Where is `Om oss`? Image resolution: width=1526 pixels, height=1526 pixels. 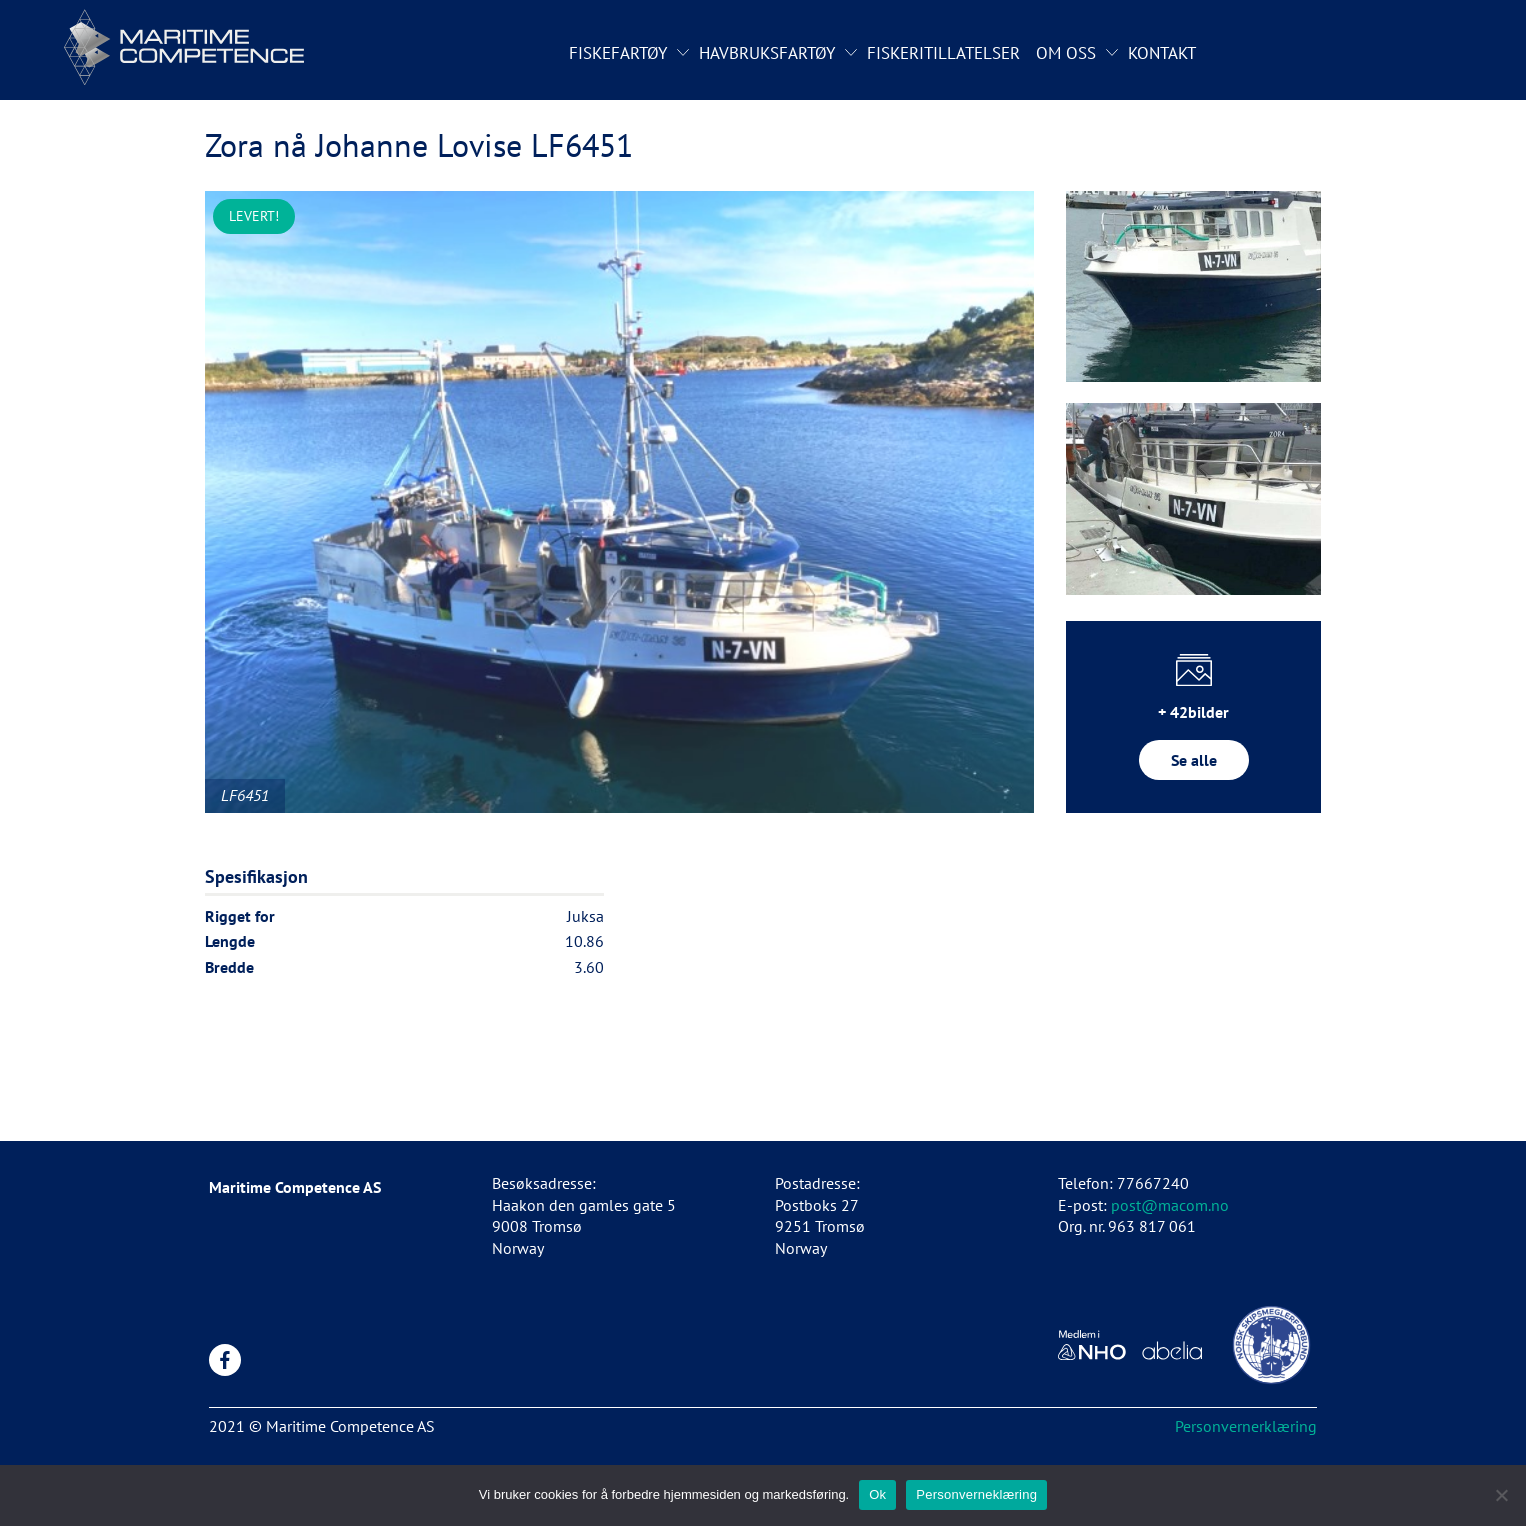
Om oss is located at coordinates (1066, 53).